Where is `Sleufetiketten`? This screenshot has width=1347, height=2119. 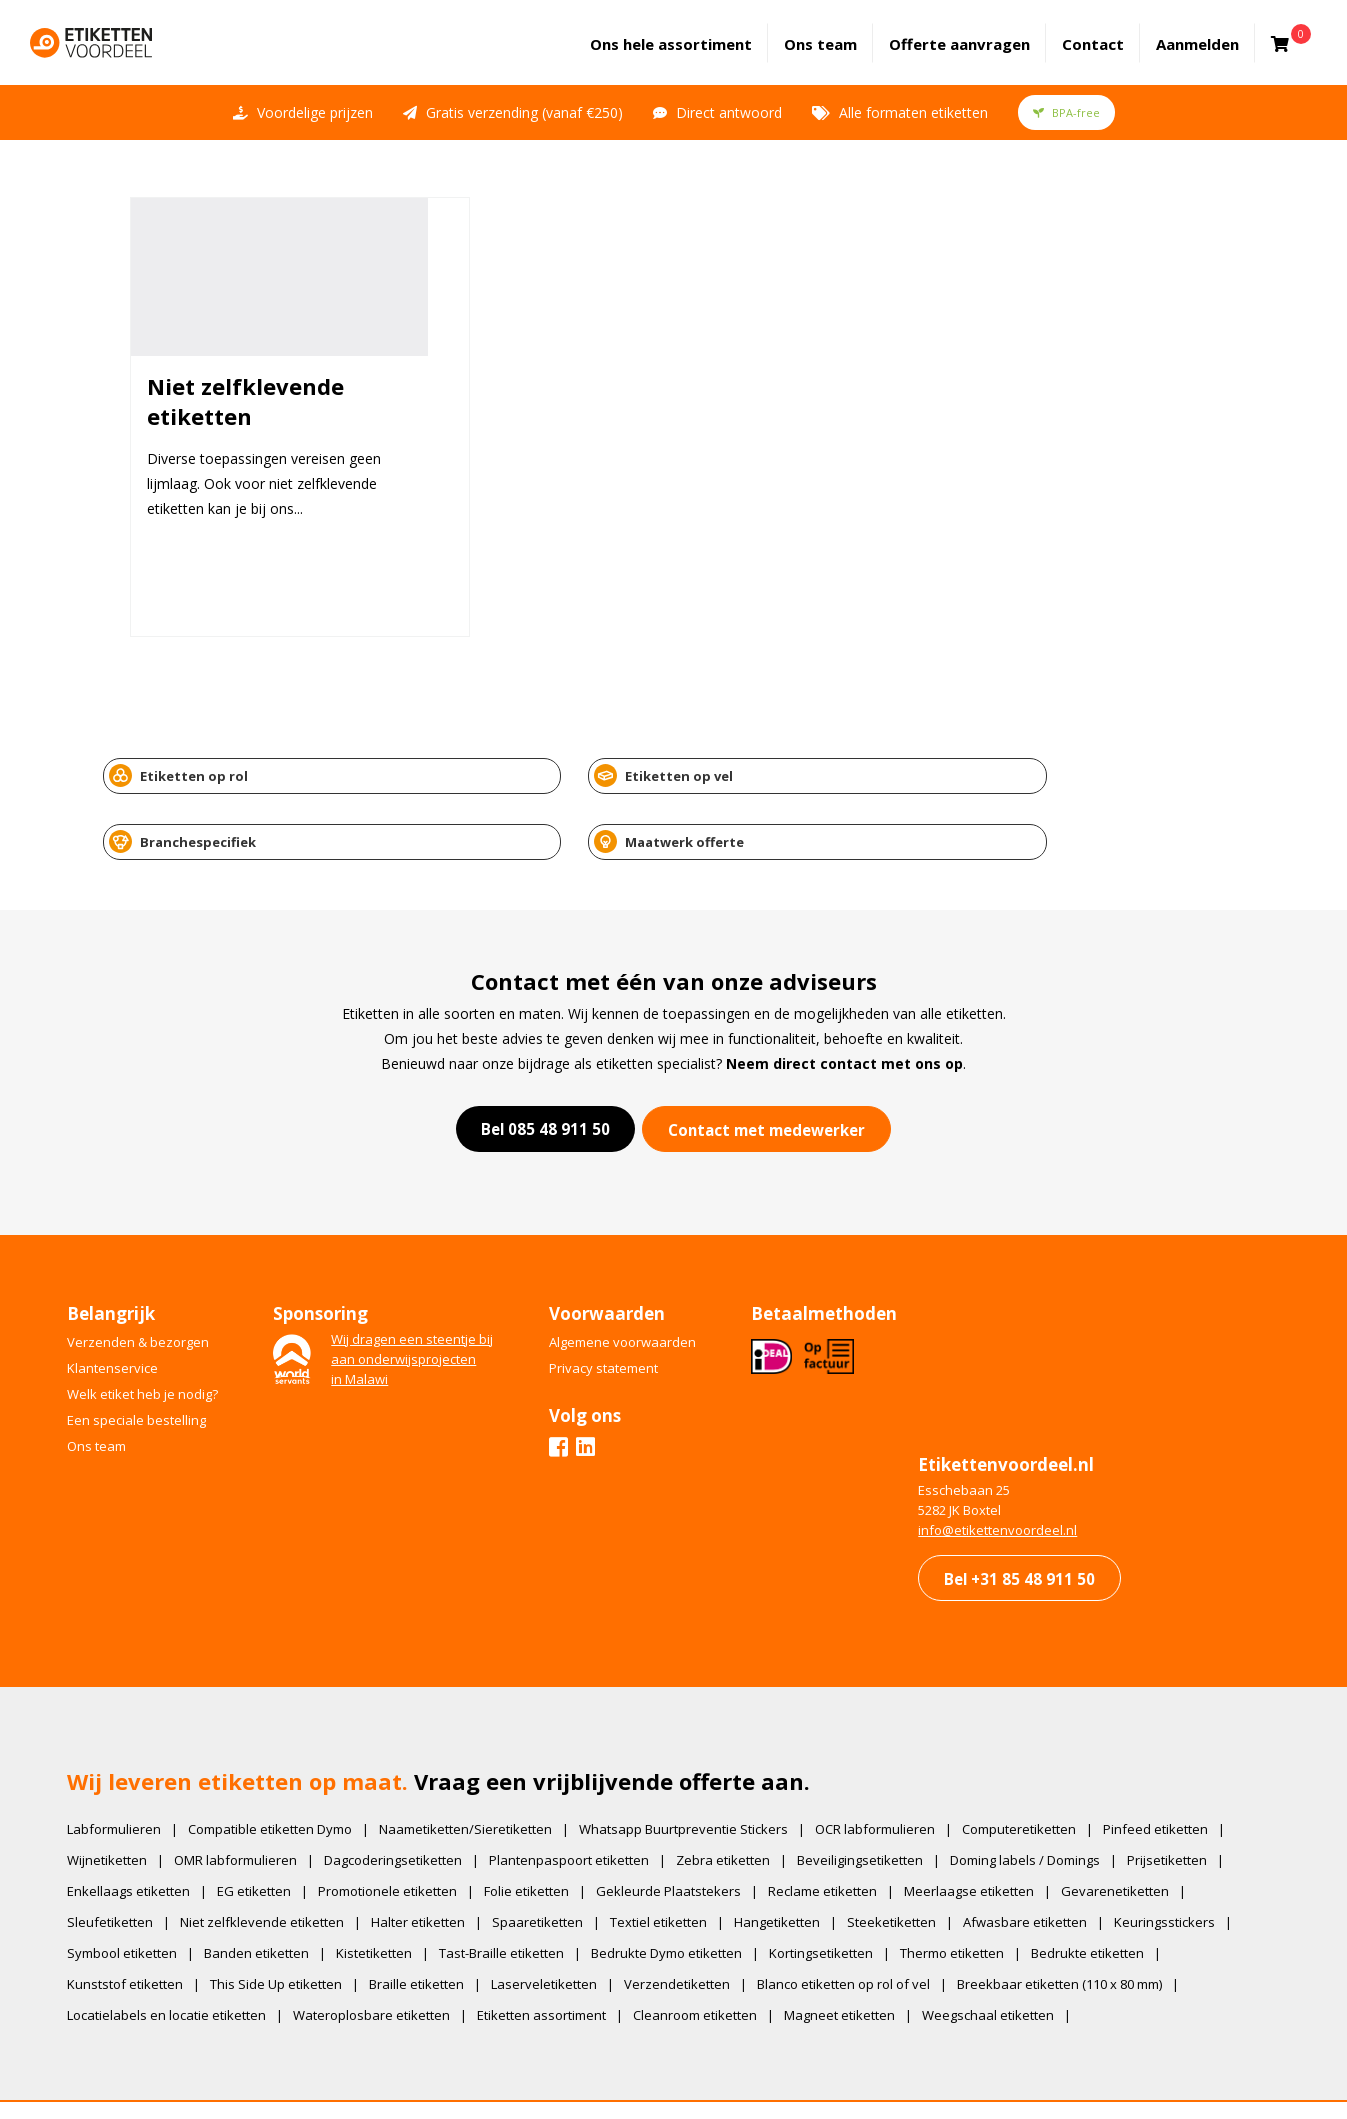
Sleufetiketten is located at coordinates (123, 1856).